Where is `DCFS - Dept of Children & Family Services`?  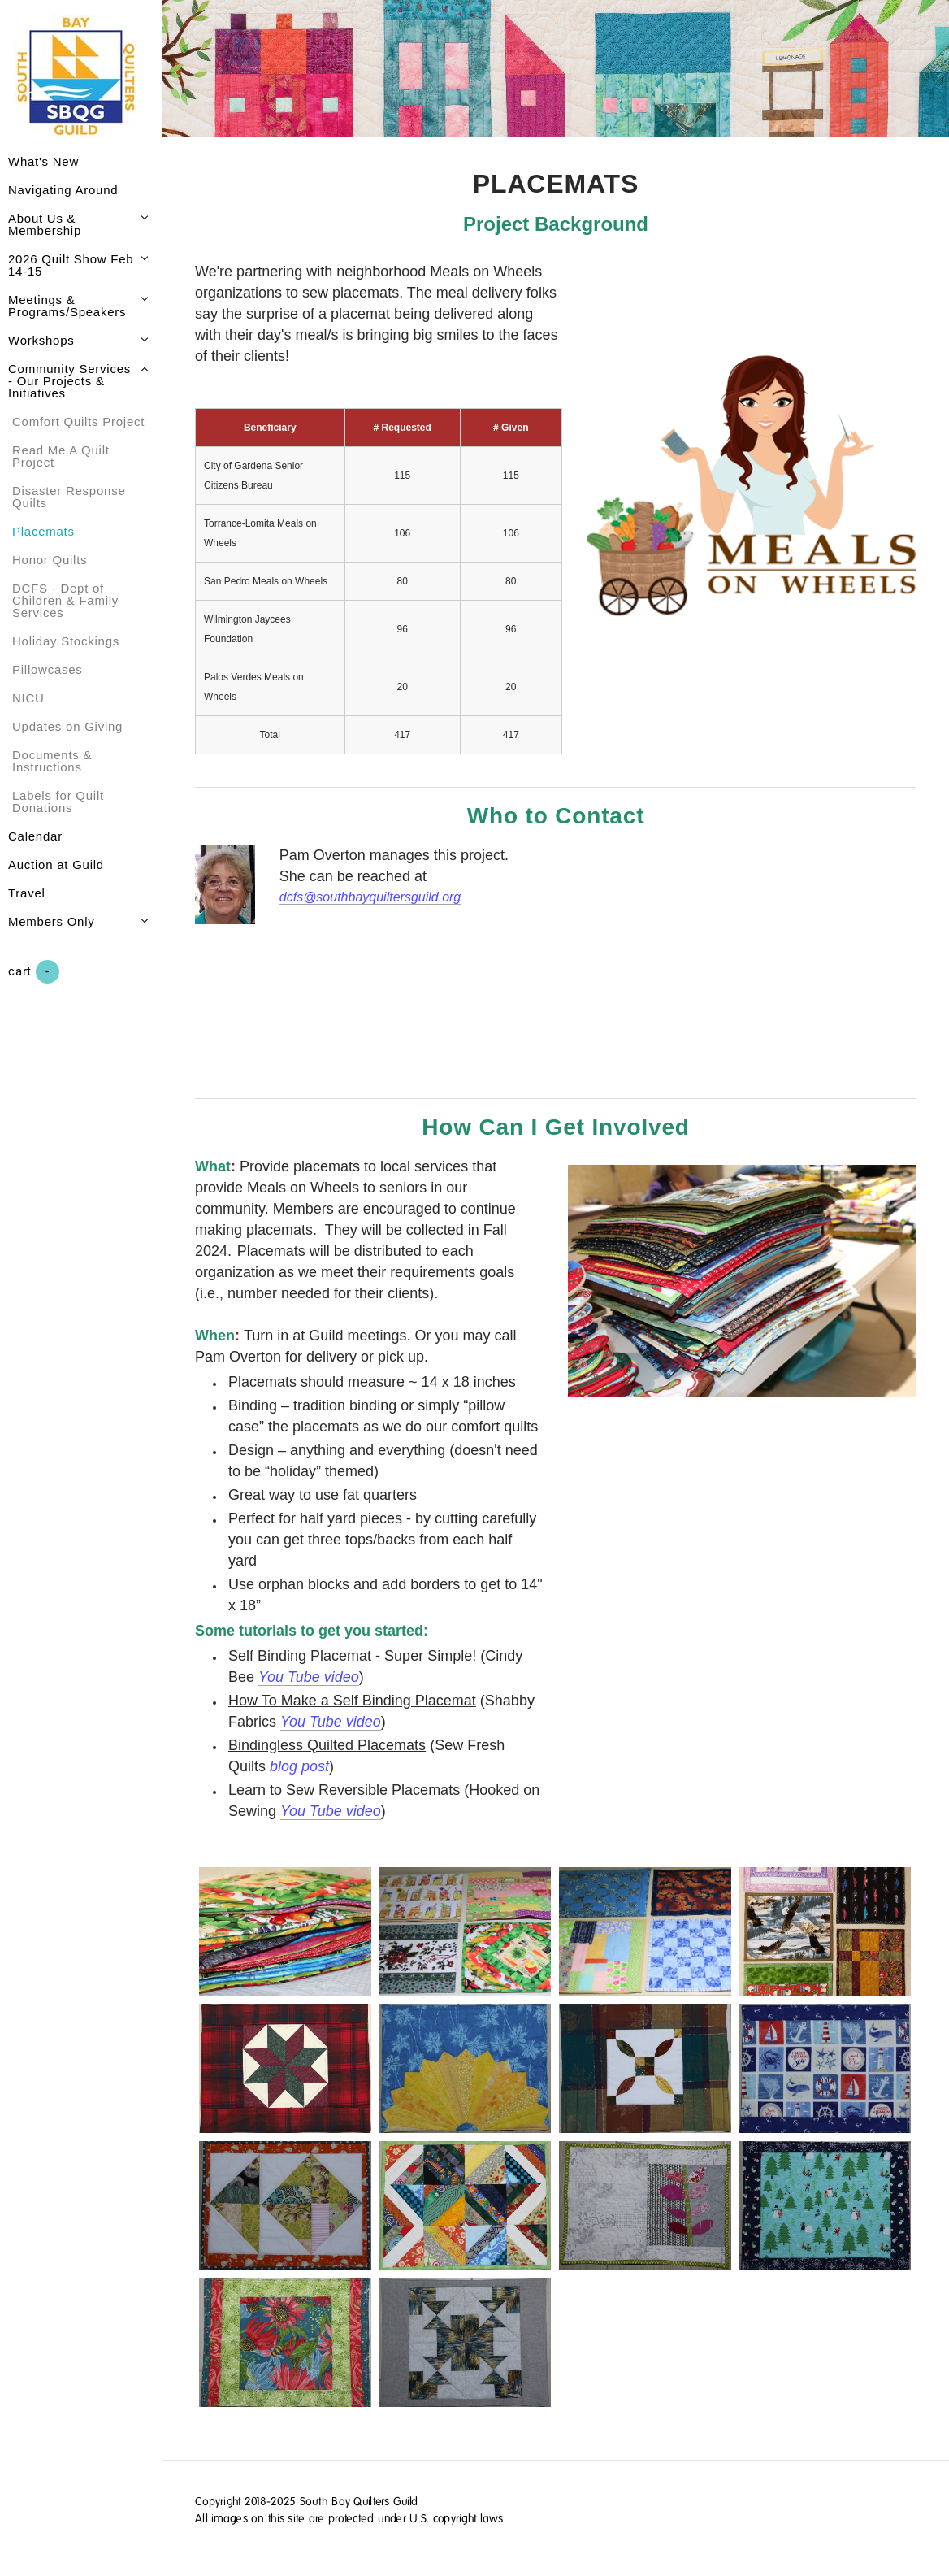 DCFS - Dept of Children & Family Services is located at coordinates (65, 600).